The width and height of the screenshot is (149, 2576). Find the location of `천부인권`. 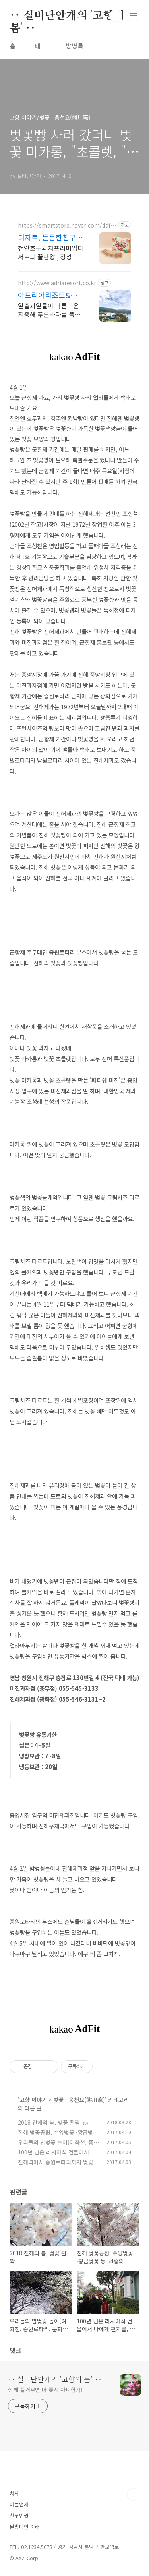

천부인권 is located at coordinates (19, 2515).